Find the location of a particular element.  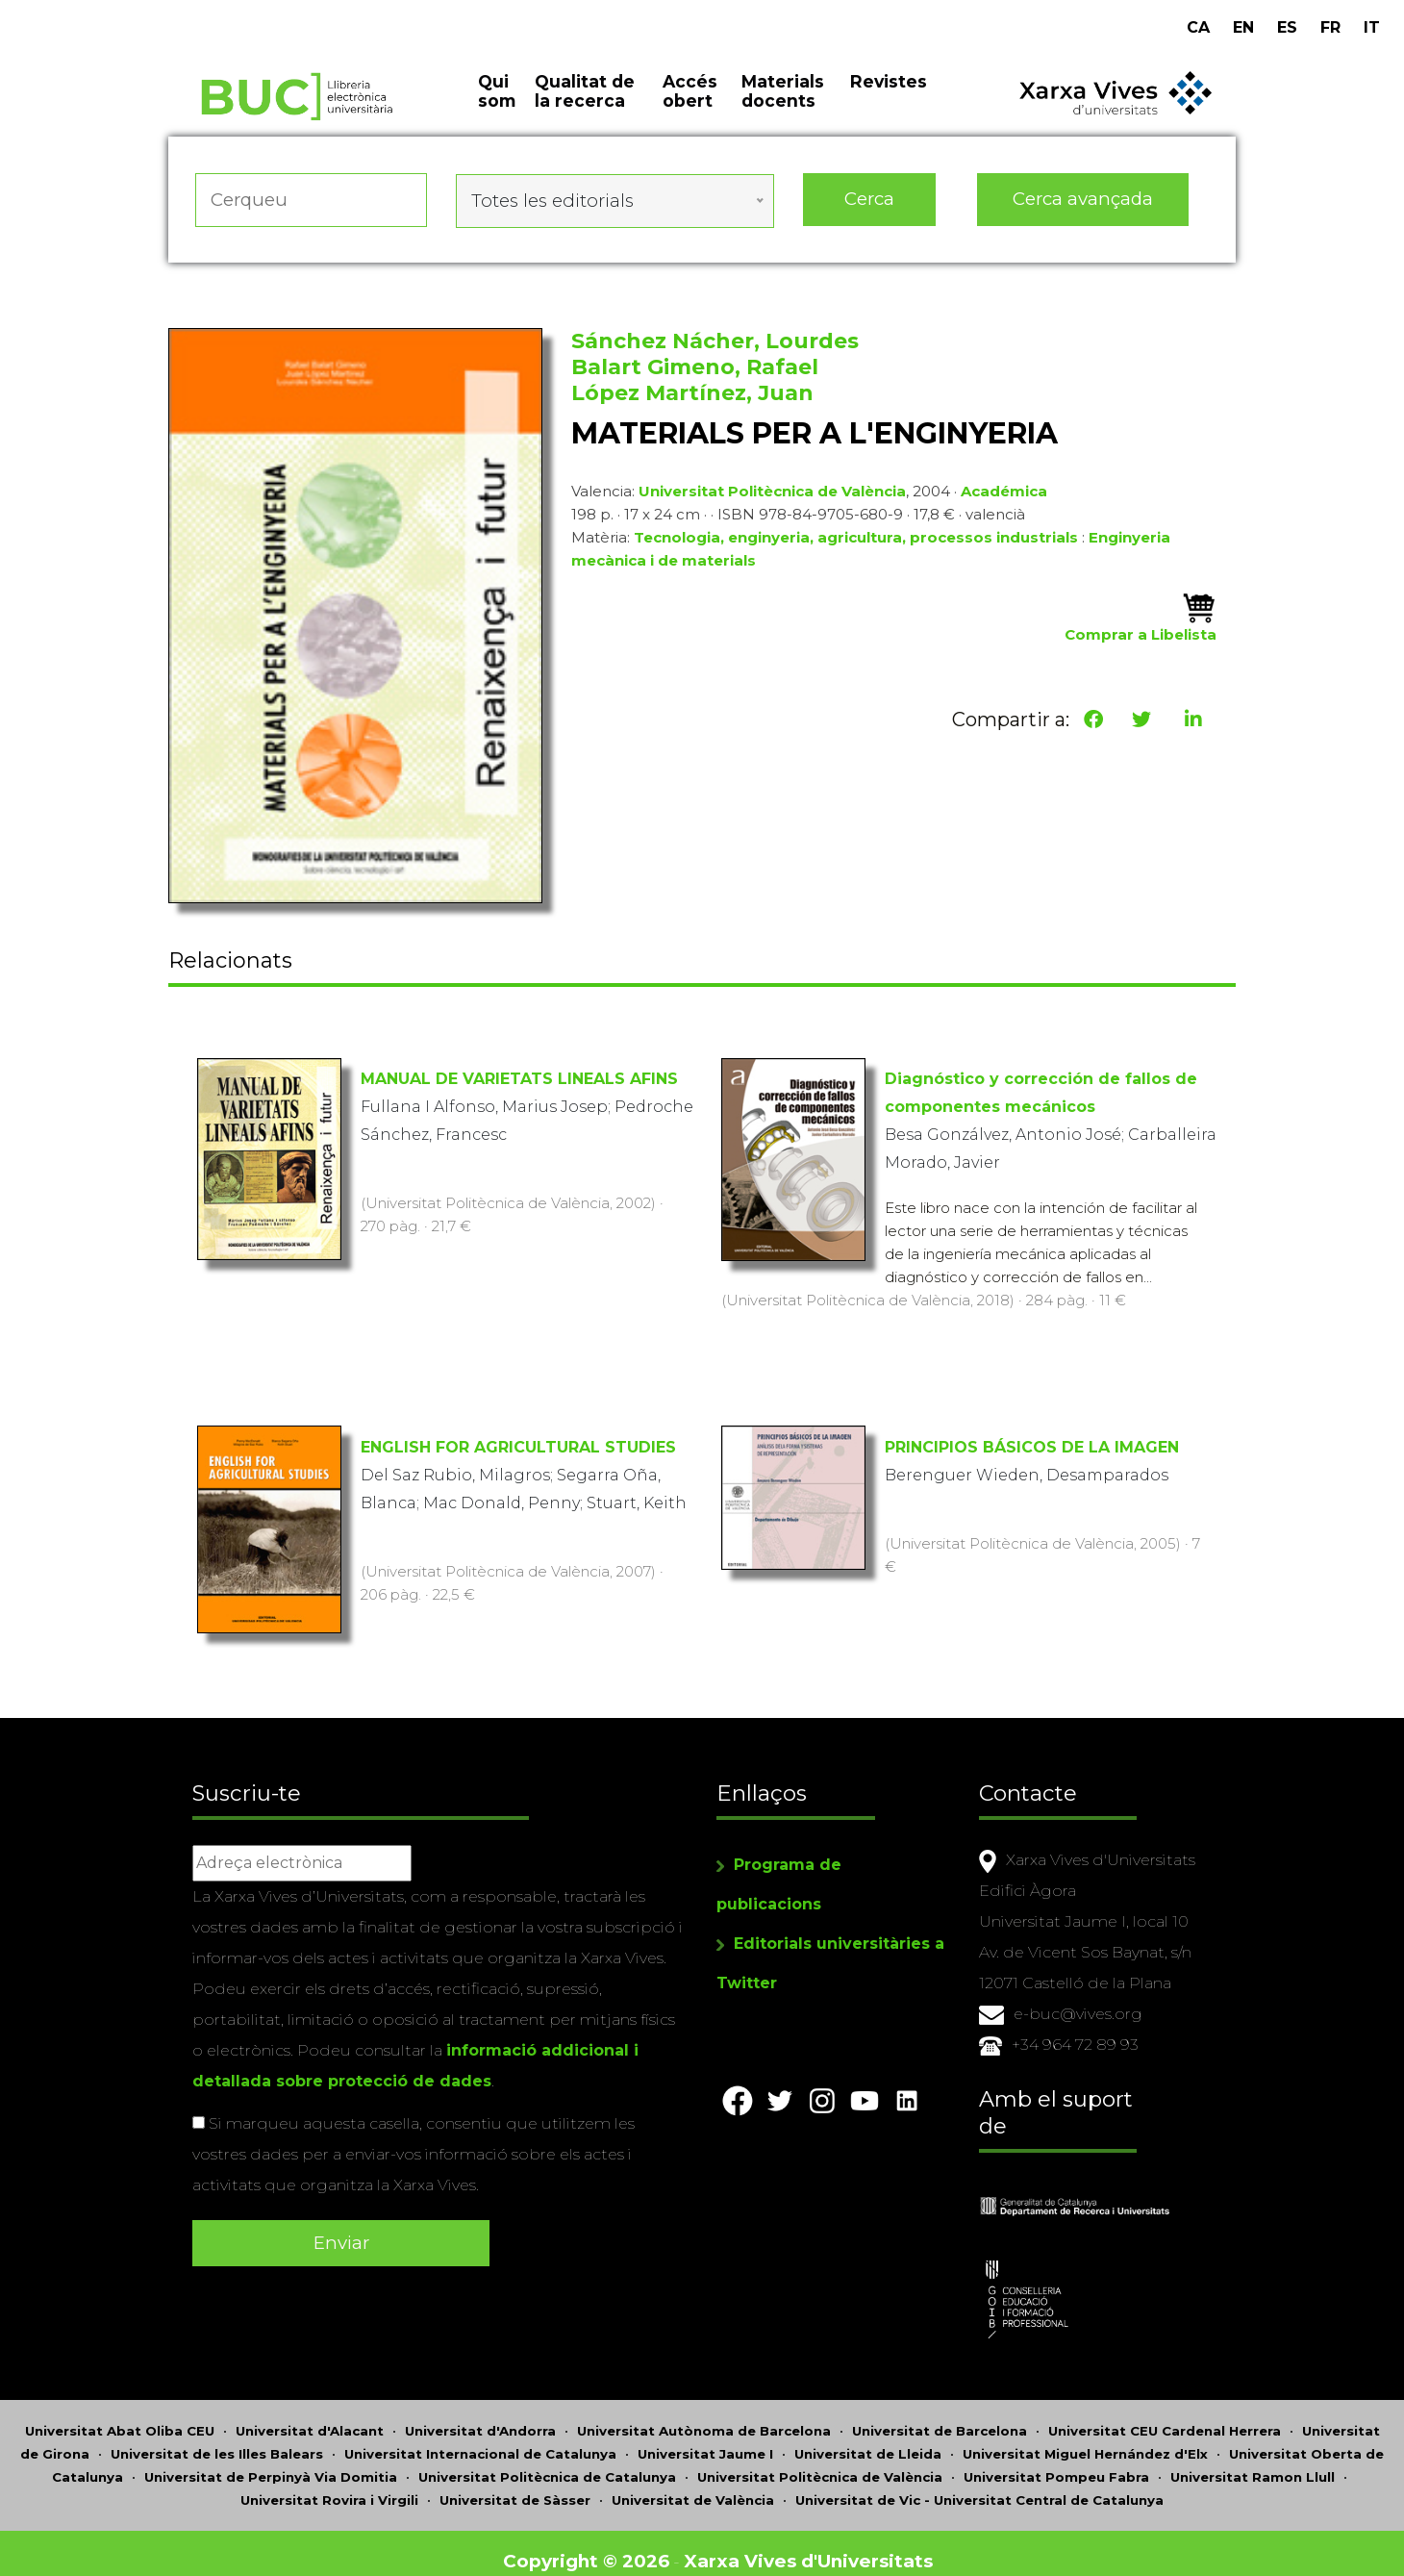

CA is located at coordinates (1198, 27).